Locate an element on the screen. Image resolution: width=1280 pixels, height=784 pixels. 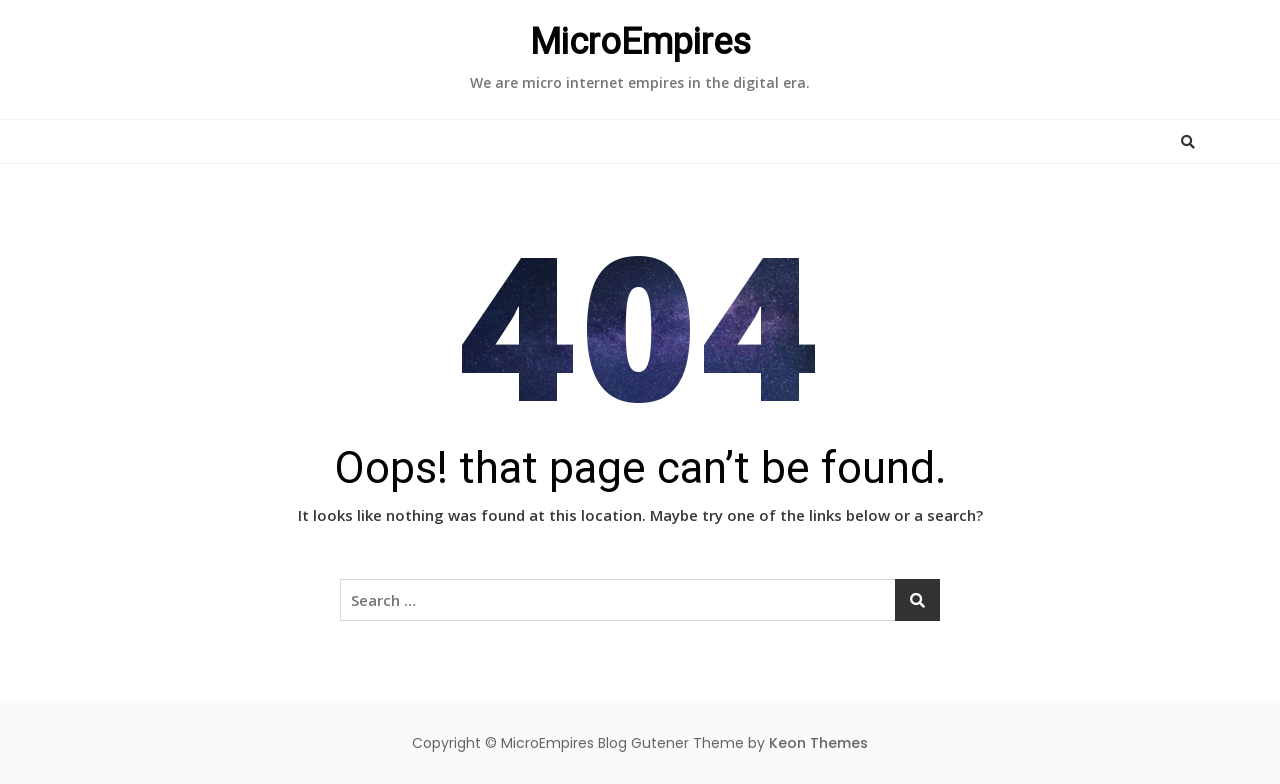
Keon Themes is located at coordinates (818, 743).